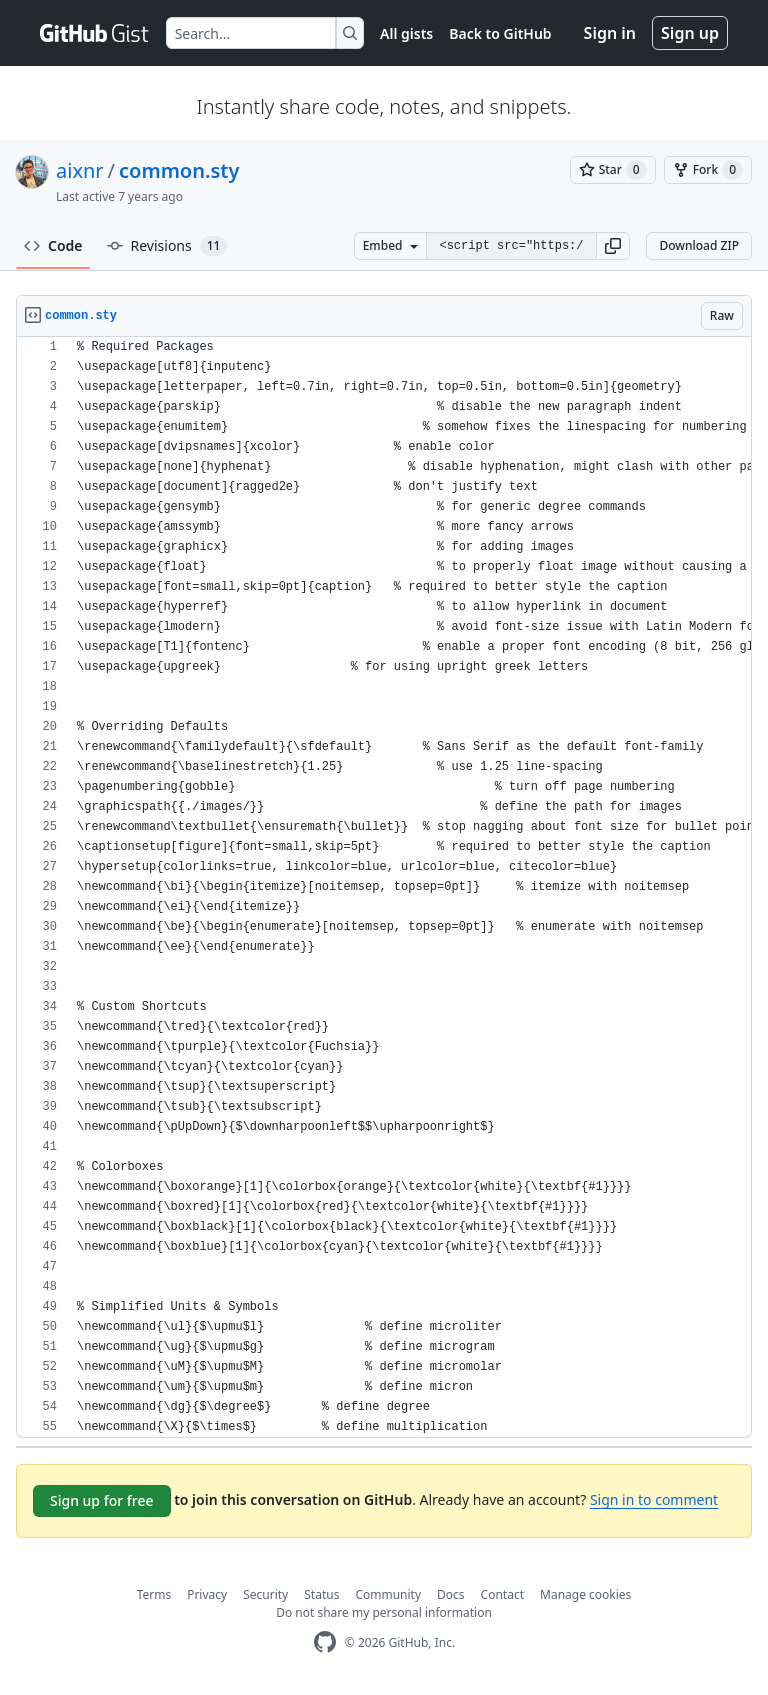  What do you see at coordinates (207, 1594) in the screenshot?
I see `Privacy` at bounding box center [207, 1594].